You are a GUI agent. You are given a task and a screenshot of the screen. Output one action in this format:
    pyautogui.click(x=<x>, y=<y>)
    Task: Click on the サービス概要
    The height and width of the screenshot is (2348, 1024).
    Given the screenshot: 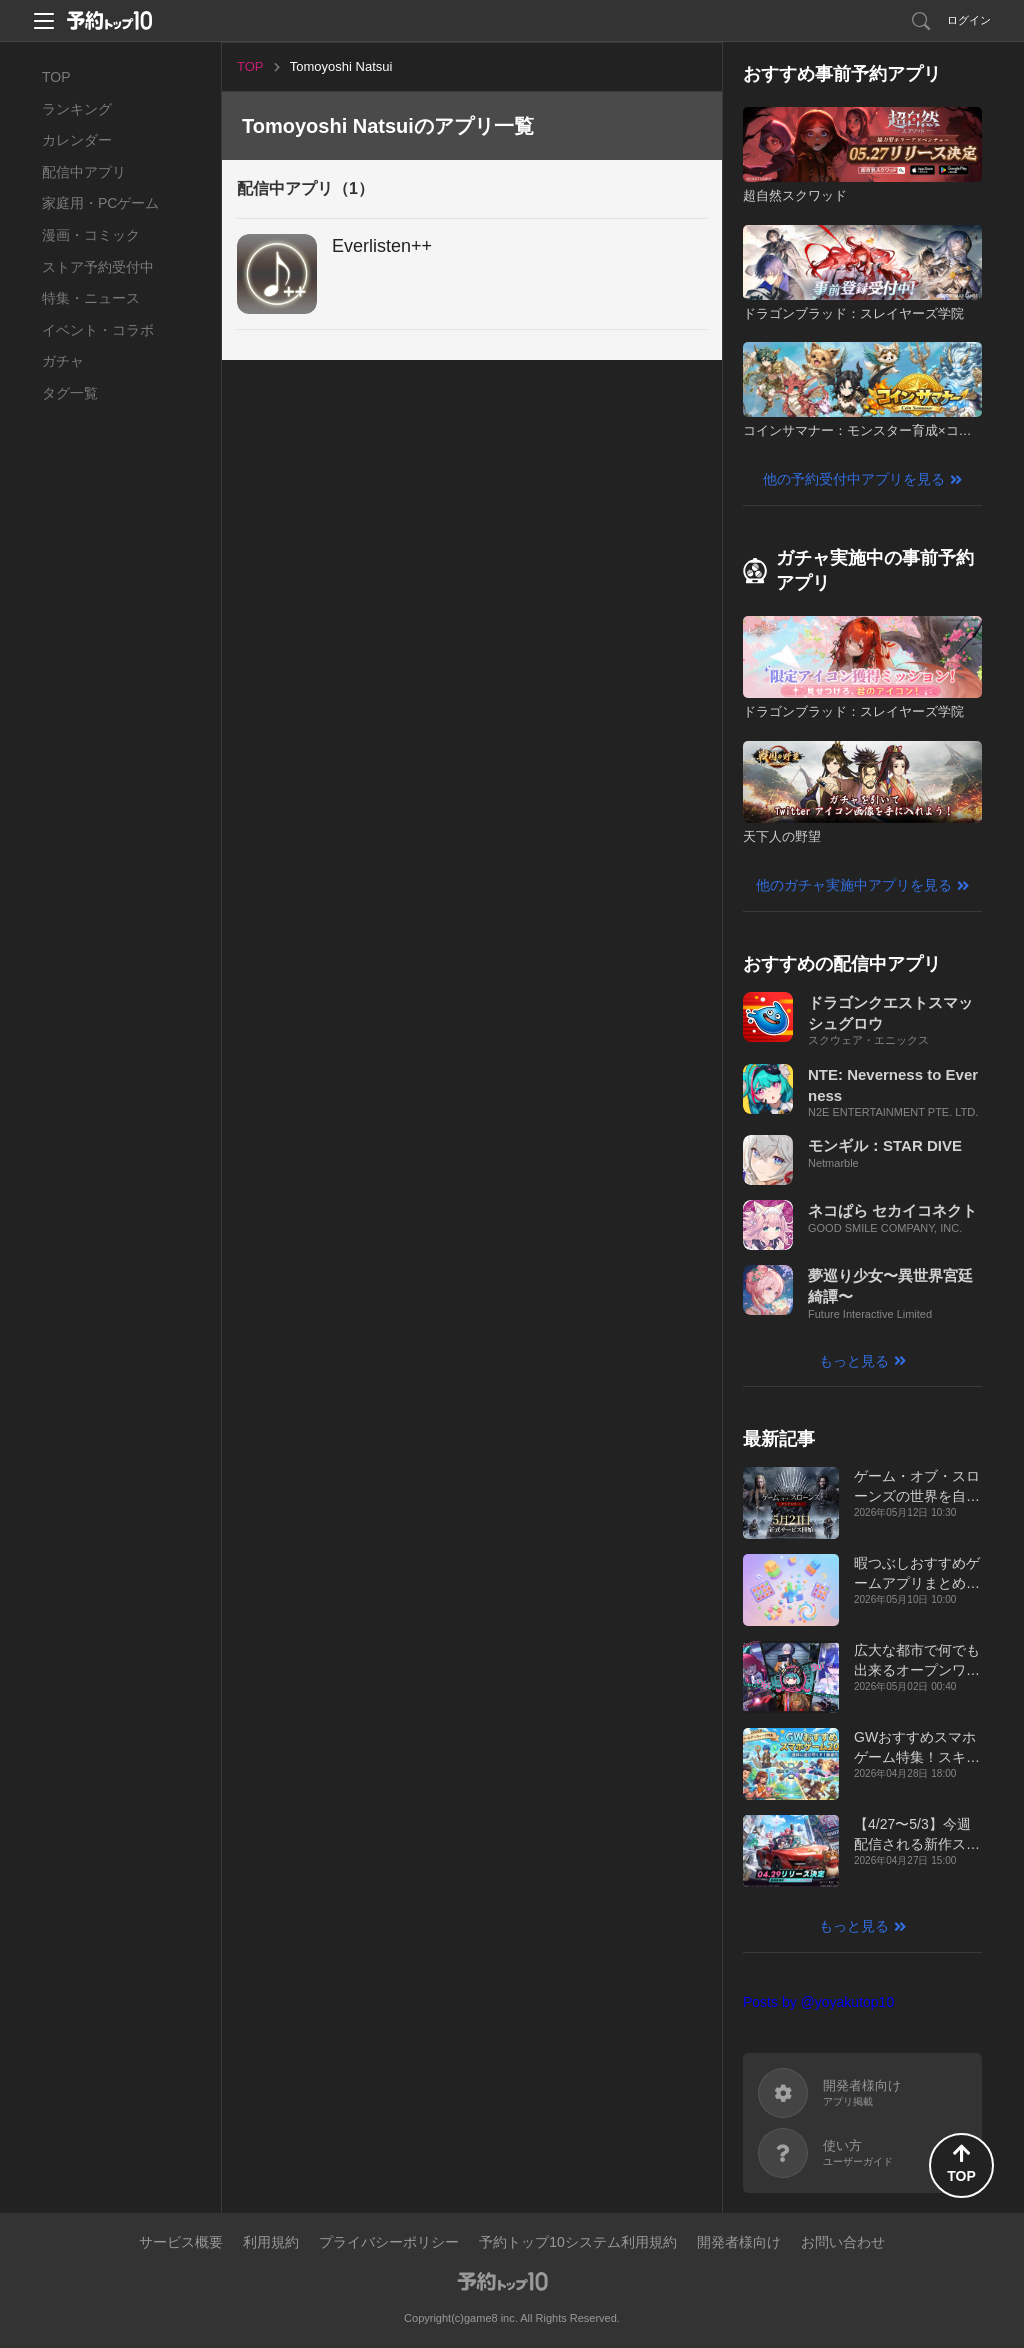 What is the action you would take?
    pyautogui.click(x=181, y=2242)
    